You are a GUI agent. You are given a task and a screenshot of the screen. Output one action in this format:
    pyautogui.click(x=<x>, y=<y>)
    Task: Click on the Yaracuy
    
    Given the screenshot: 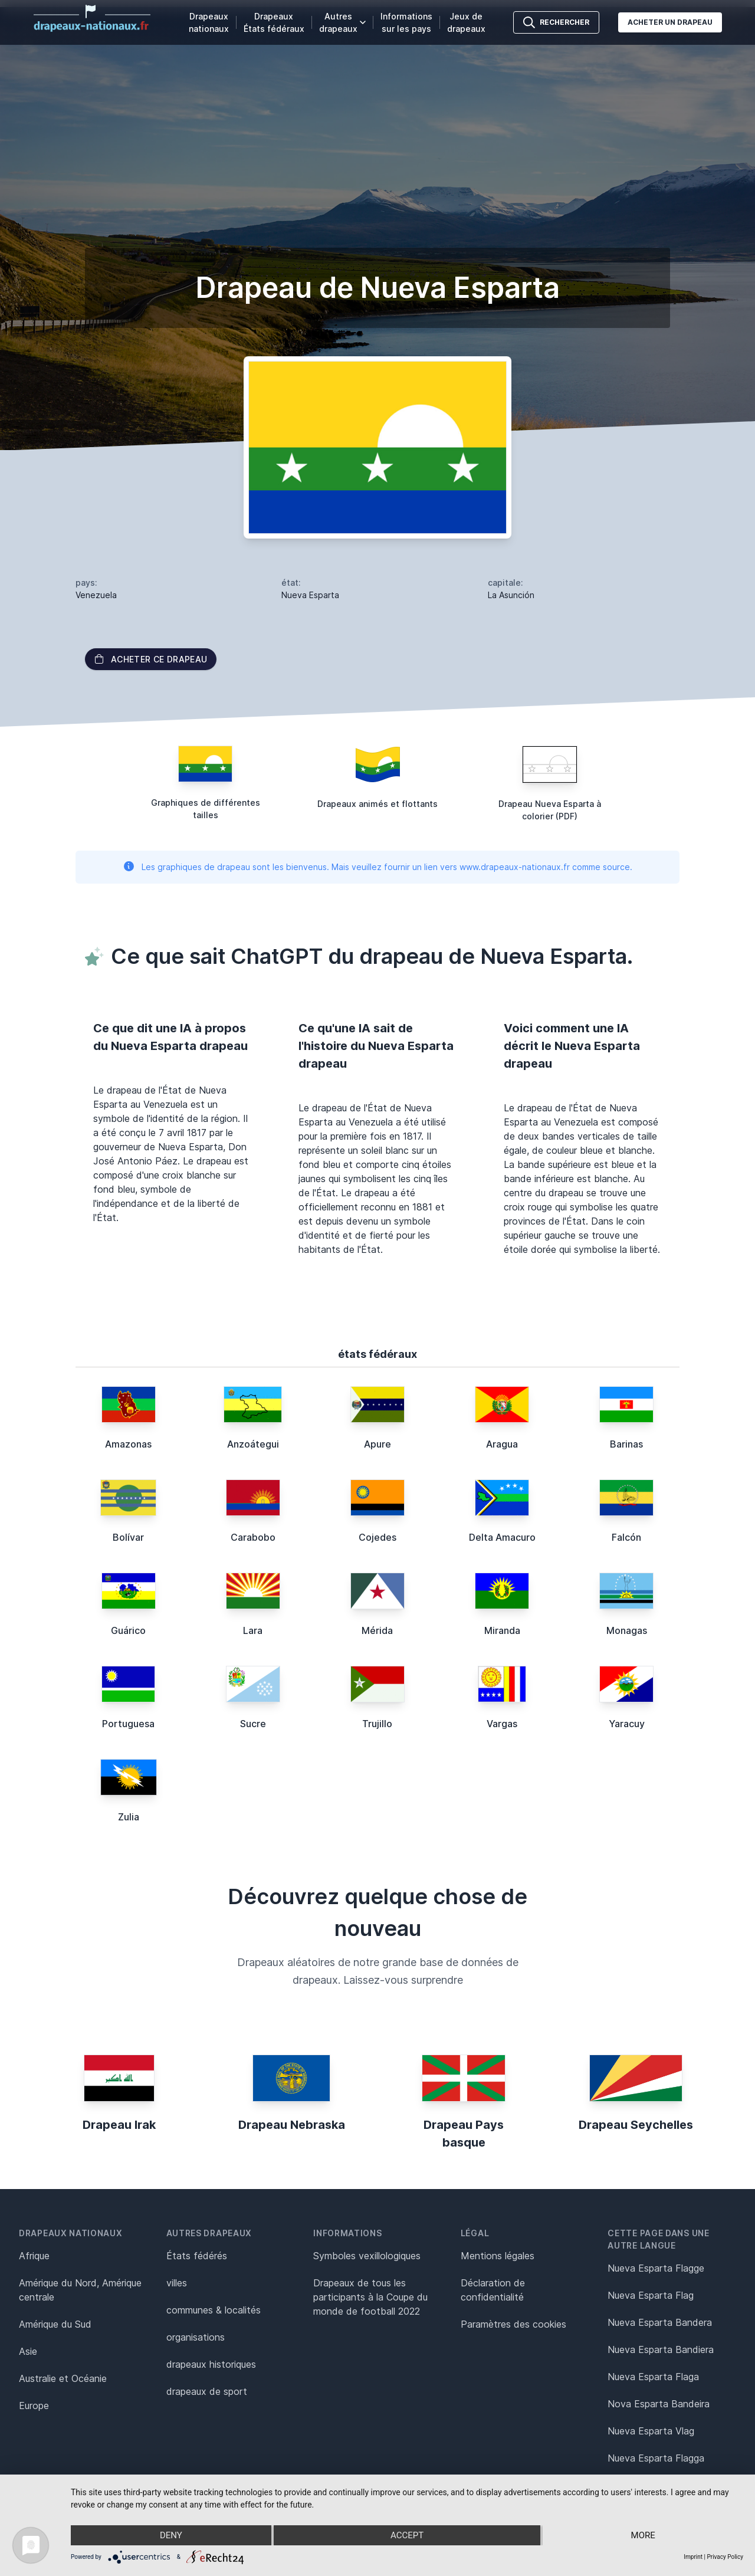 What is the action you would take?
    pyautogui.click(x=627, y=1724)
    